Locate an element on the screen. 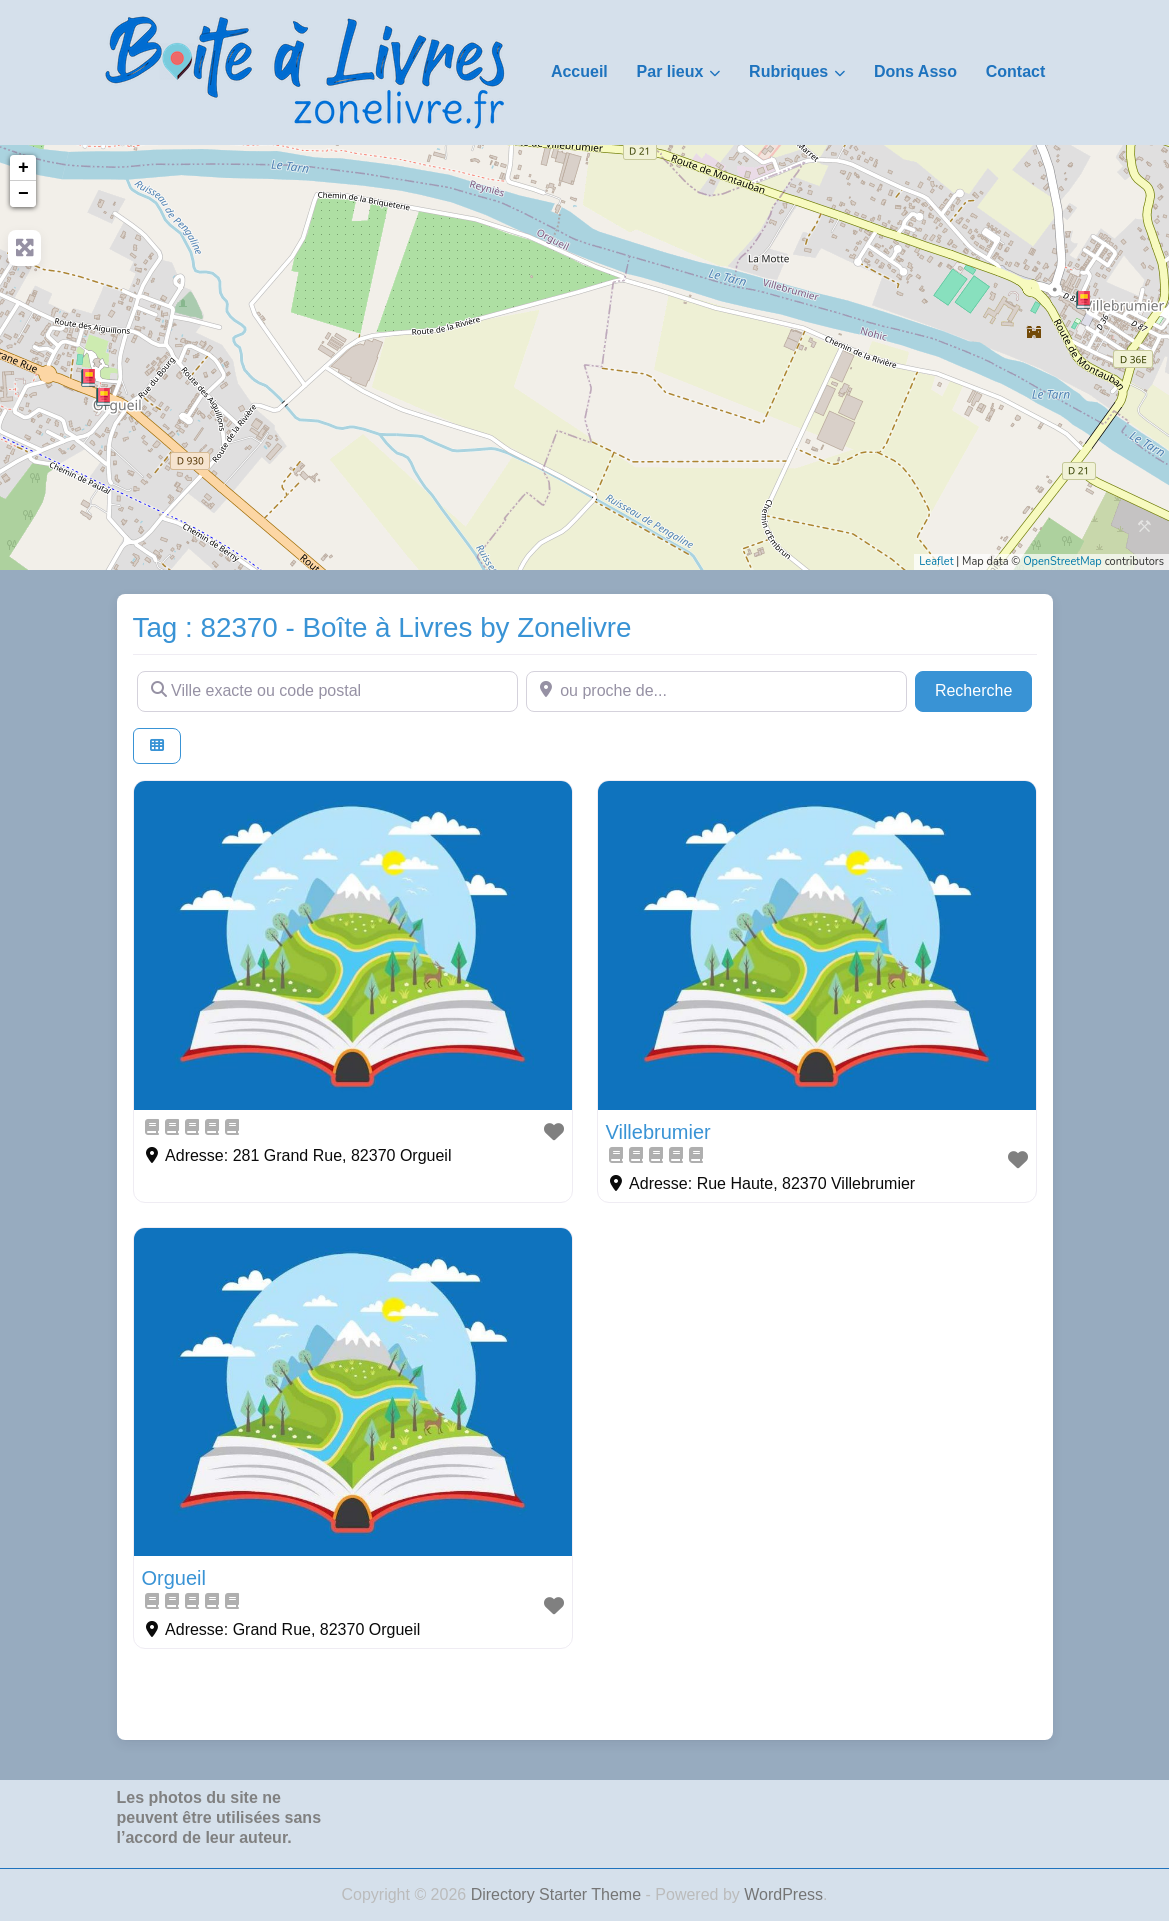 The image size is (1169, 1921). Par lieux [button] is located at coordinates (670, 71).